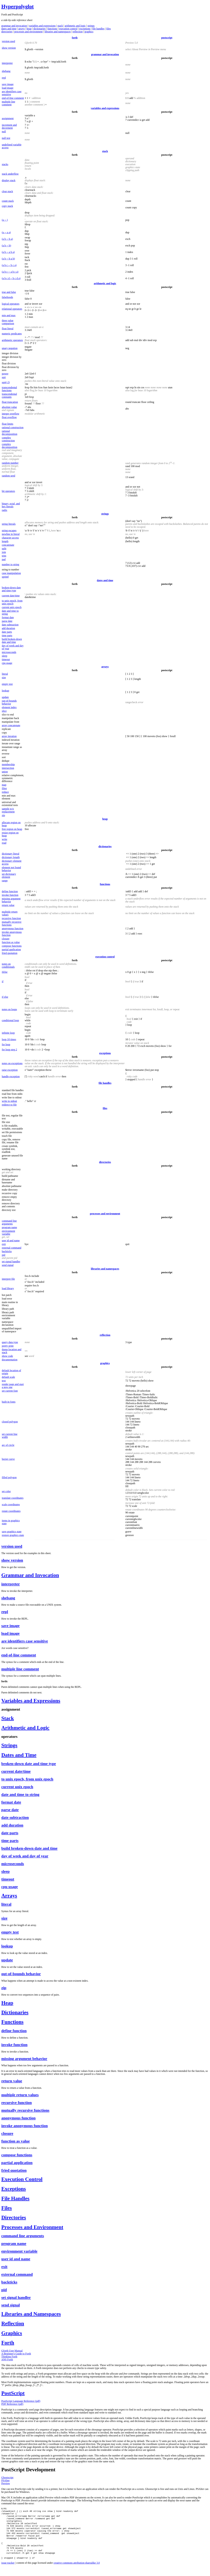  Describe the element at coordinates (7, 1251) in the screenshot. I see `backticks` at that location.